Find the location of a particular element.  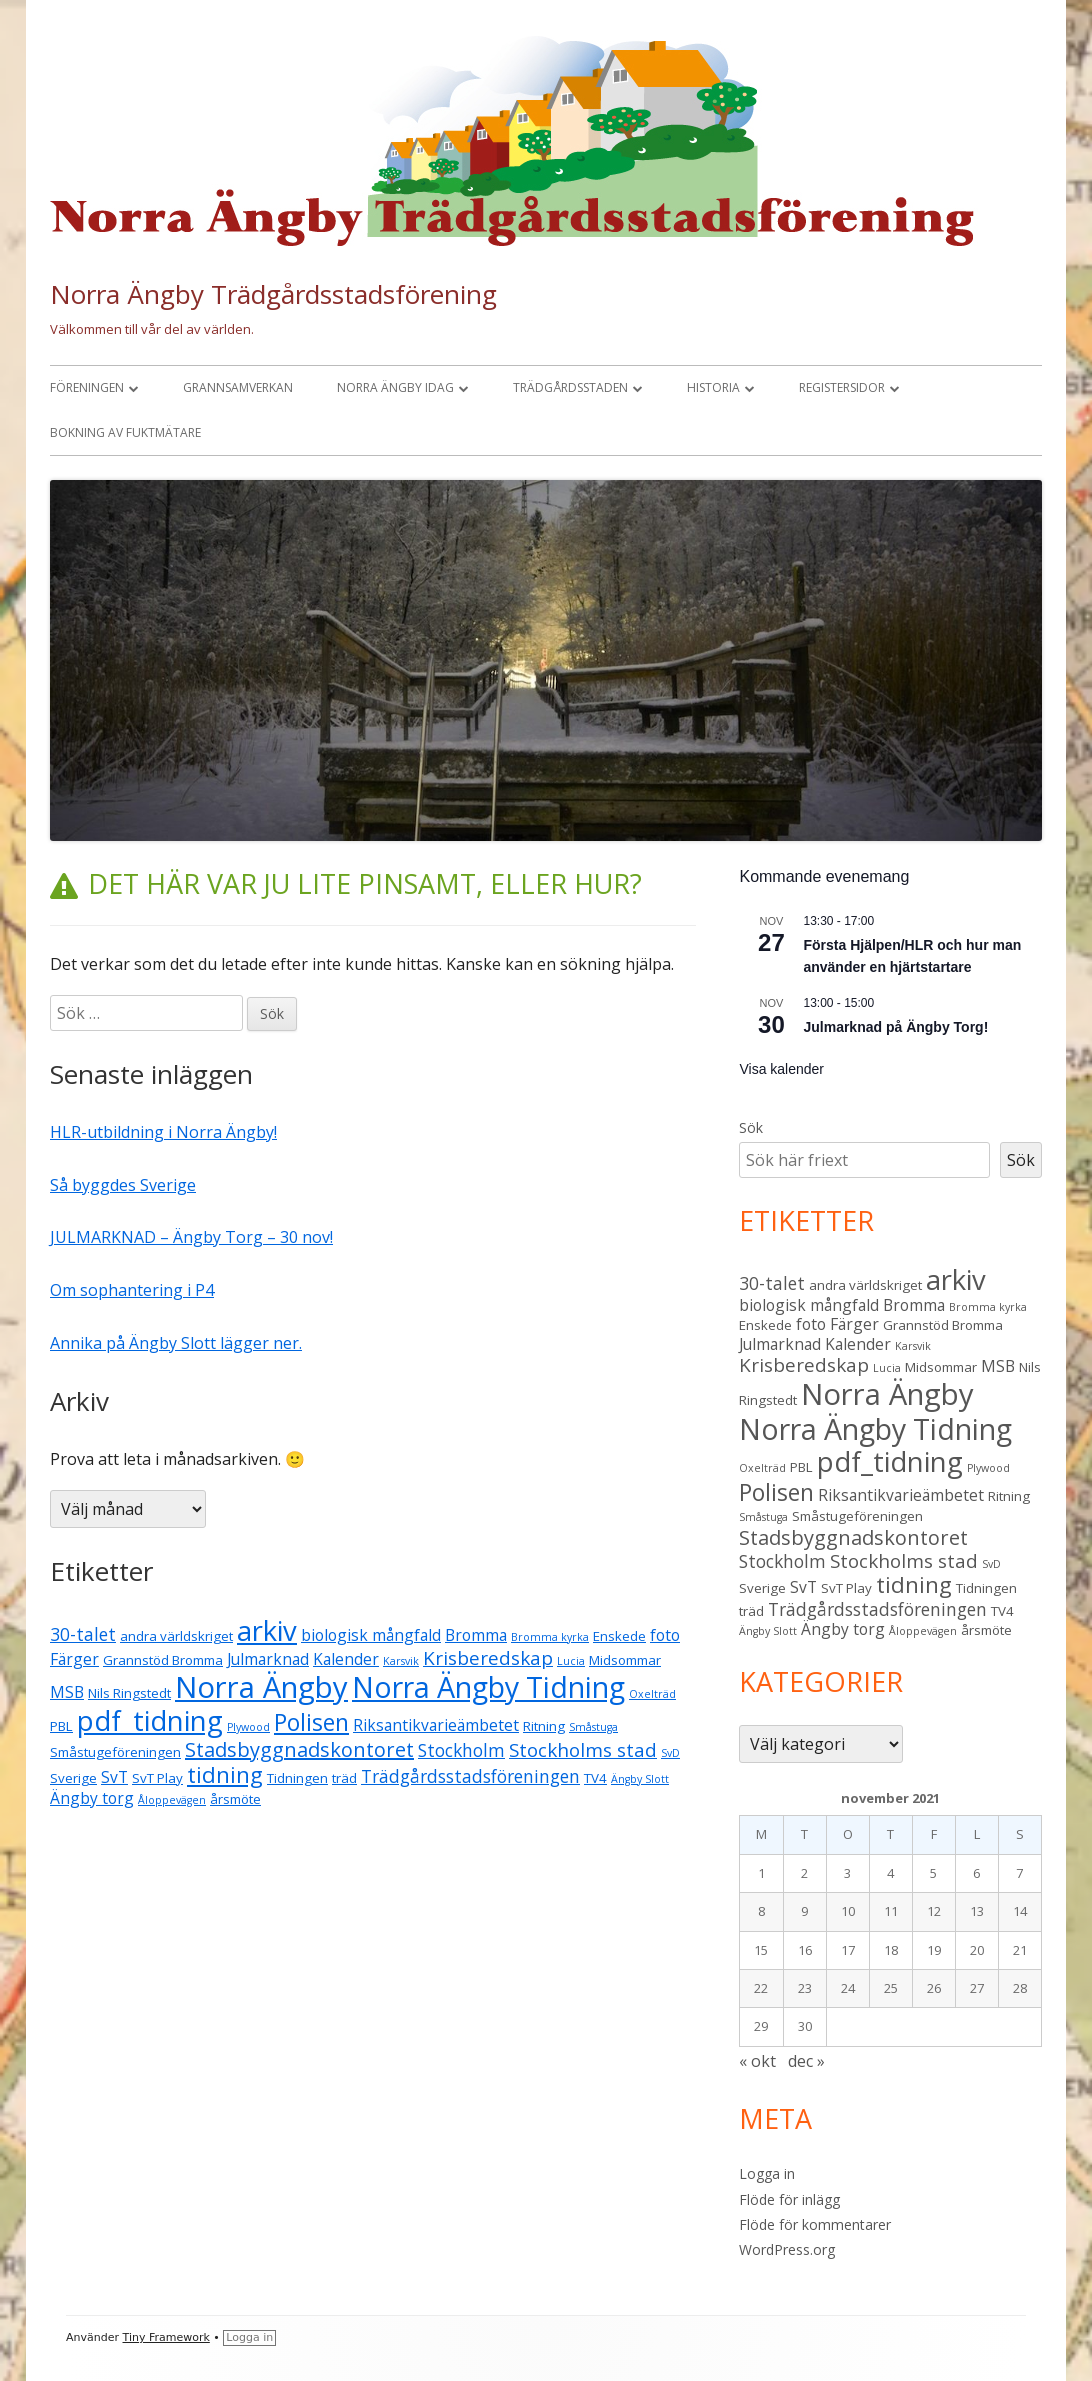

Kalender [Kalender (4 objekt)] is located at coordinates (346, 1659).